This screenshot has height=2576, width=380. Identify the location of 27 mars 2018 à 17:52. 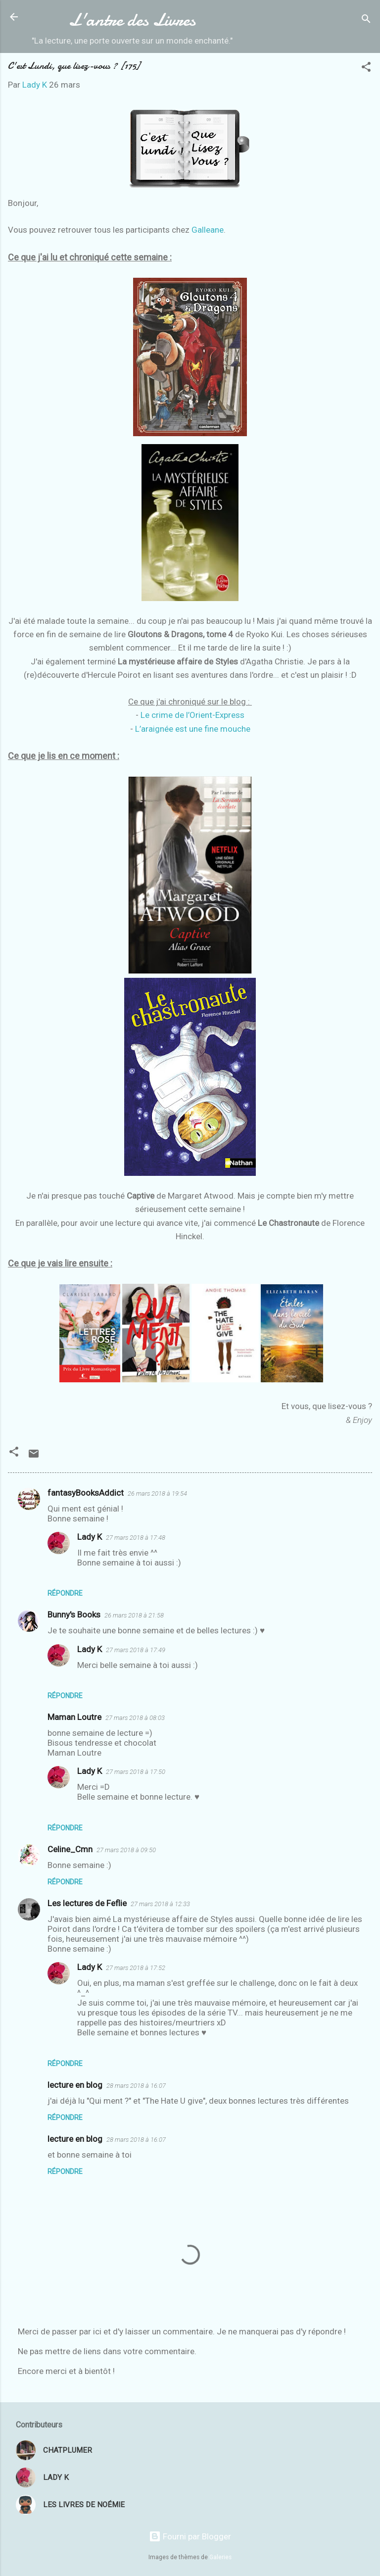
(135, 1967).